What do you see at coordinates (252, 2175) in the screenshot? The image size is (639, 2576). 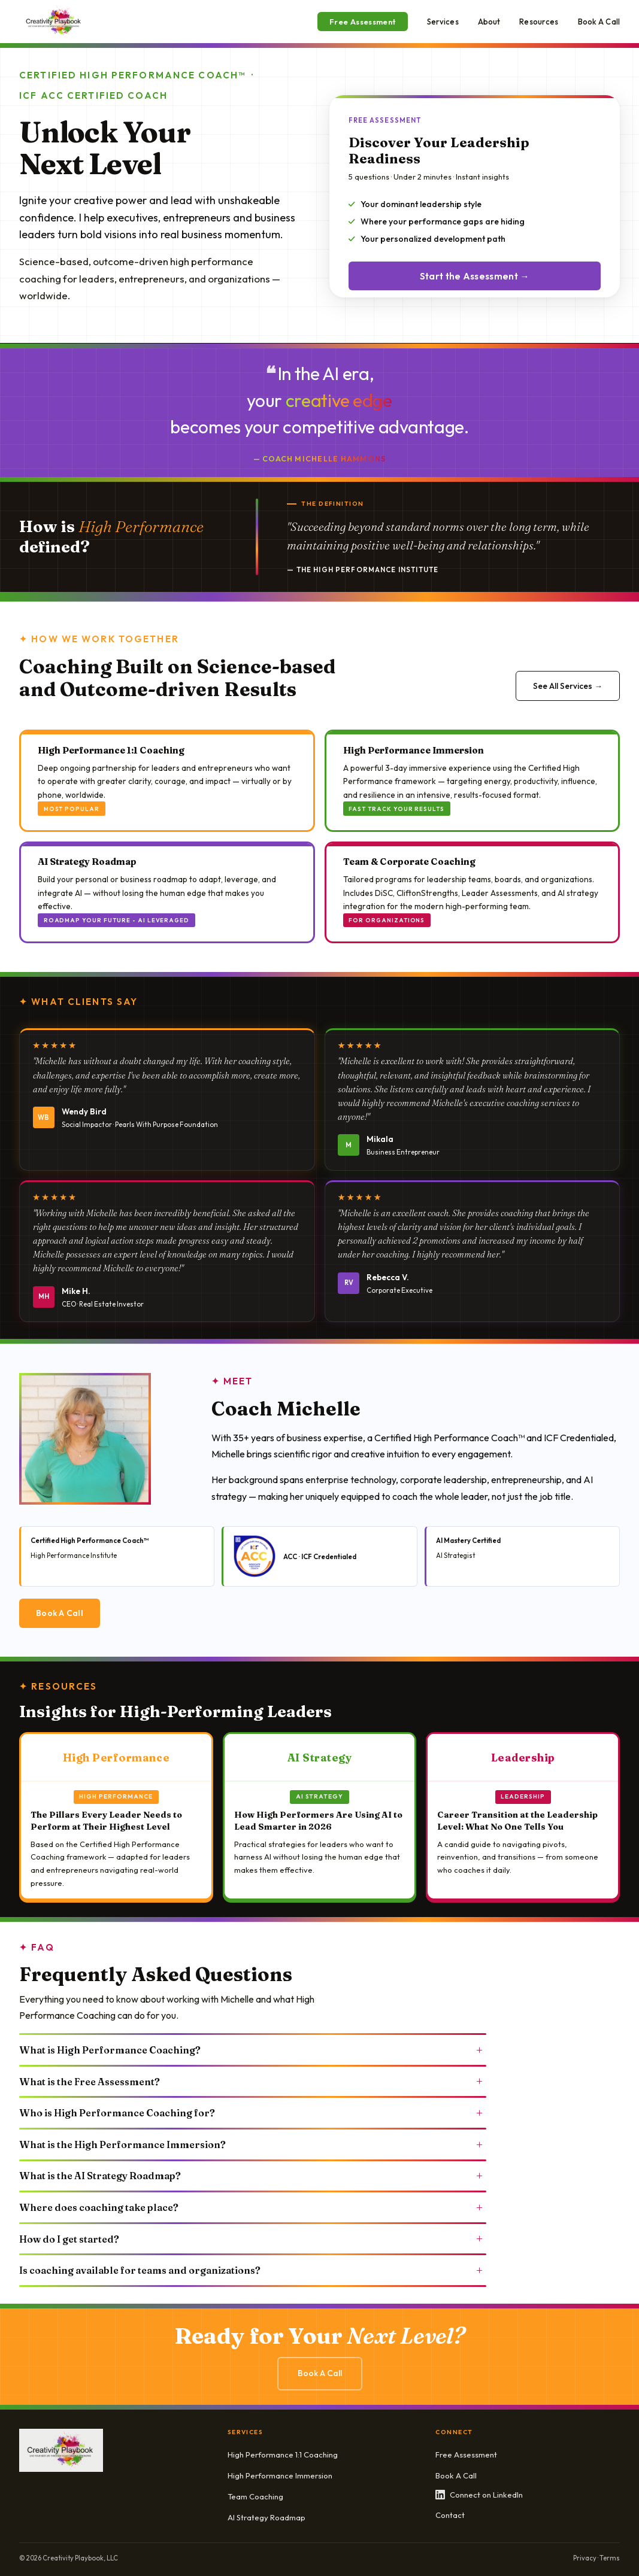 I see `What is the AI Strategy Roadmap?` at bounding box center [252, 2175].